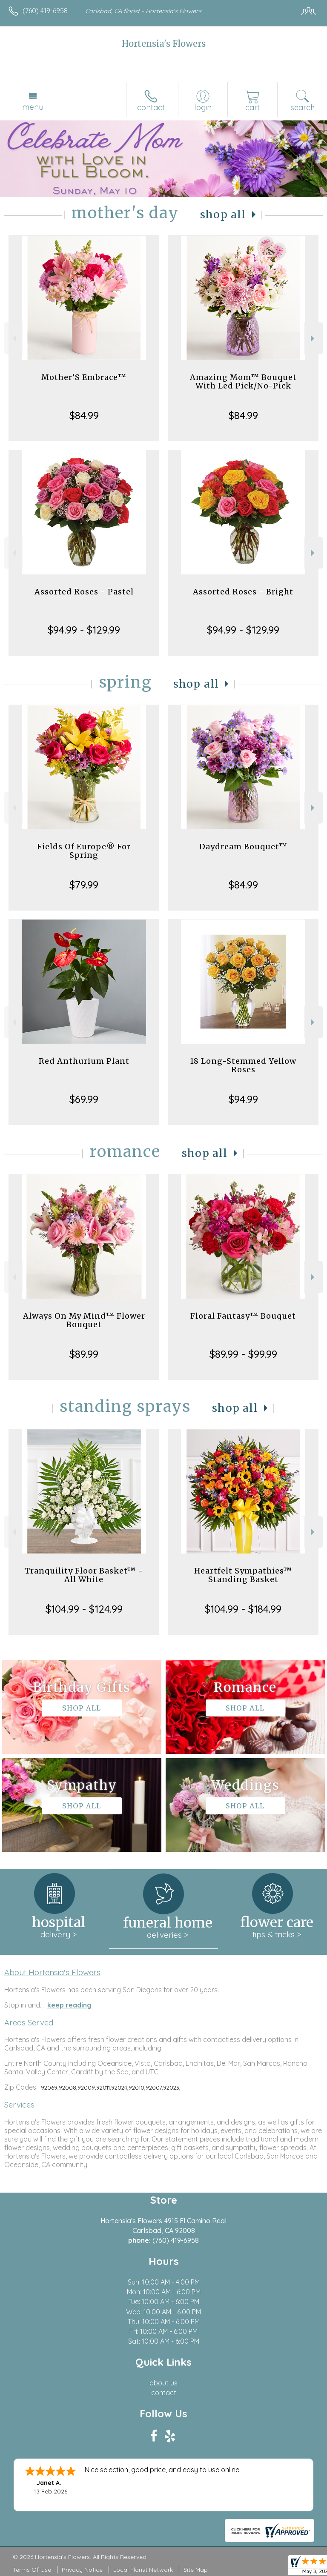  I want to click on Assorted Roses - Bright, so click(243, 592).